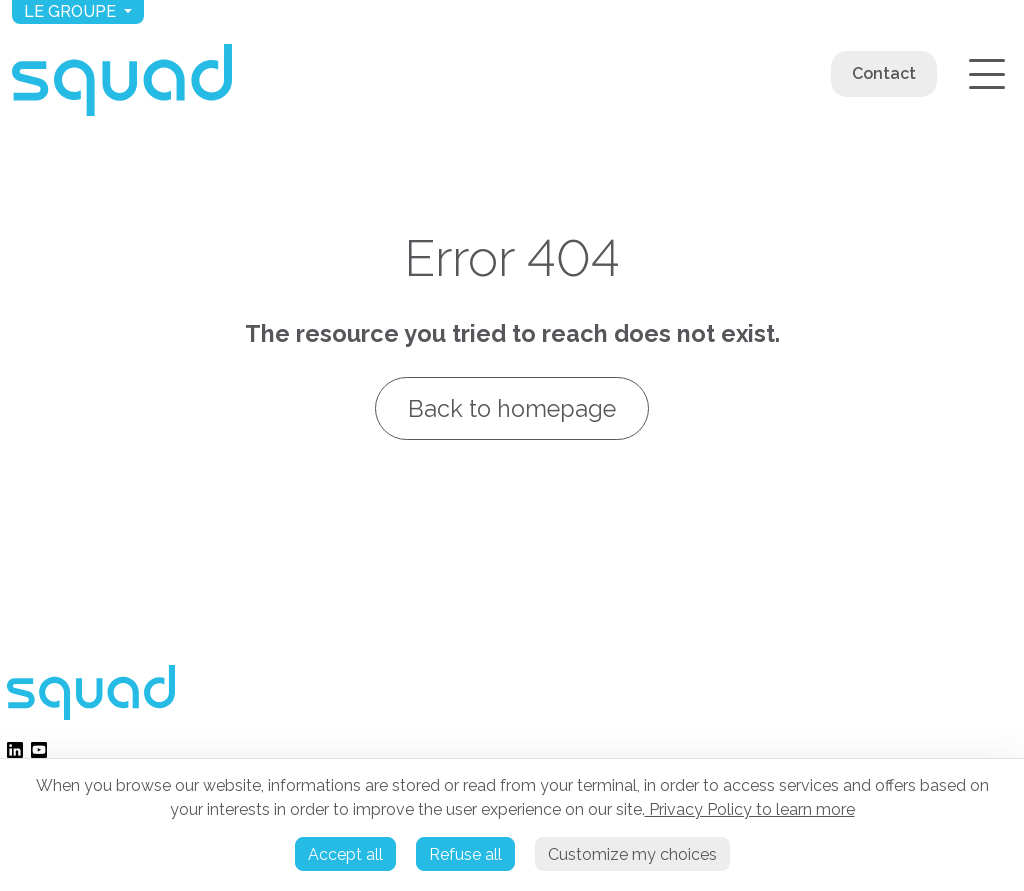  Describe the element at coordinates (750, 809) in the screenshot. I see `Privacy Policy to learn more` at that location.